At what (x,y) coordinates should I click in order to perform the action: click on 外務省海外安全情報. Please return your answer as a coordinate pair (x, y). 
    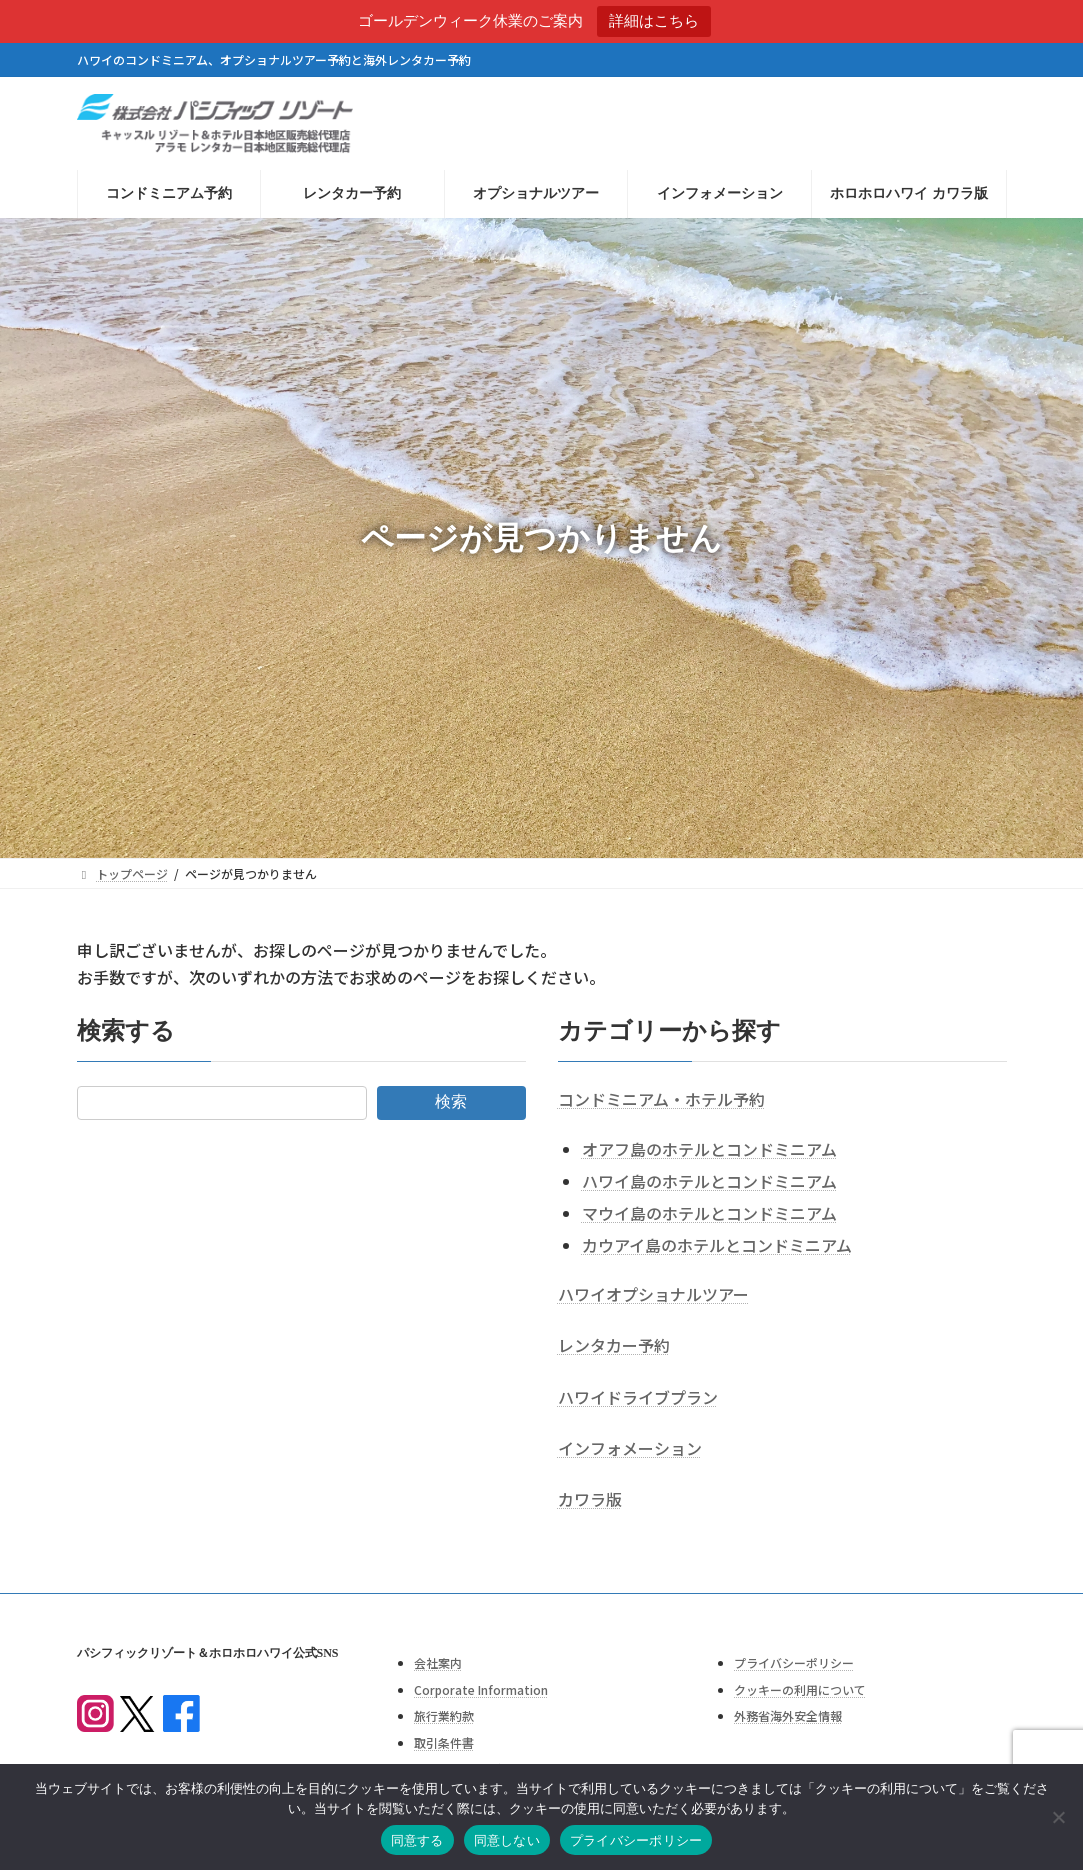
    Looking at the image, I should click on (788, 1715).